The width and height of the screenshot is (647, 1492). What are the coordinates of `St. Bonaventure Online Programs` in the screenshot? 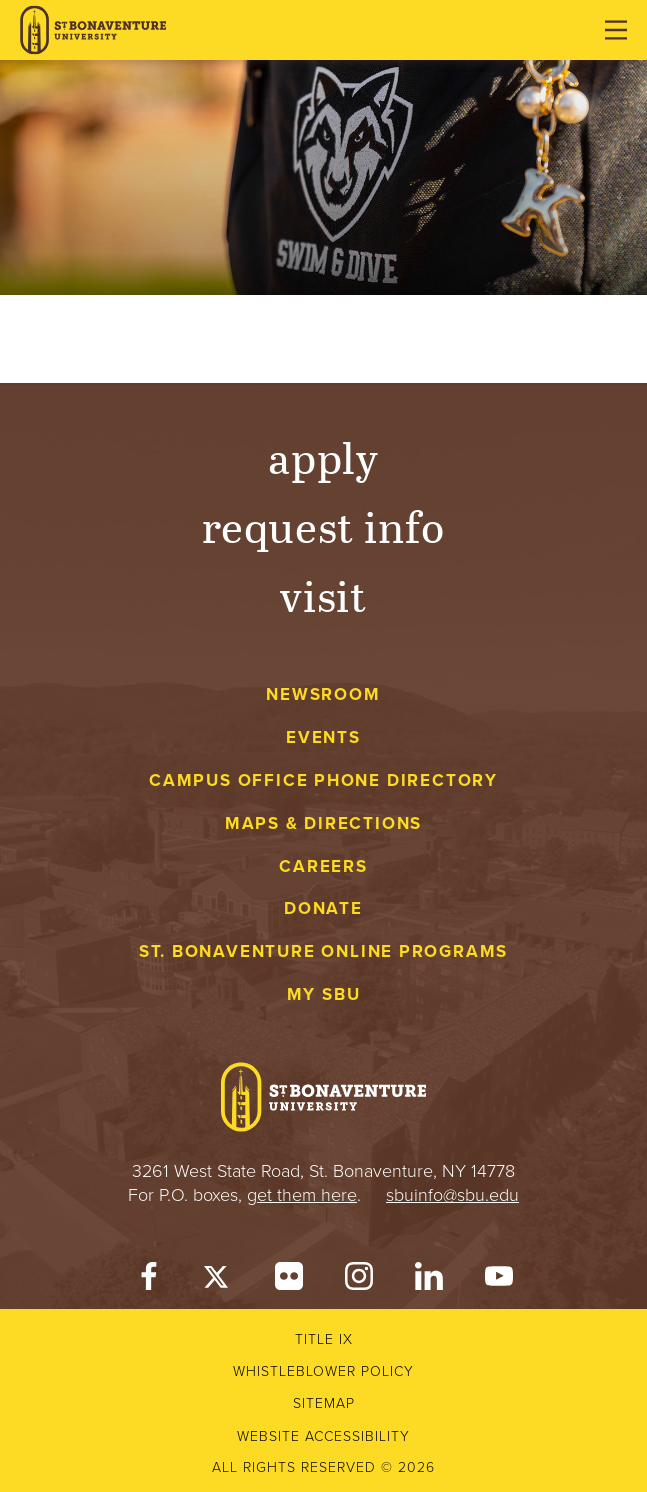 It's located at (324, 951).